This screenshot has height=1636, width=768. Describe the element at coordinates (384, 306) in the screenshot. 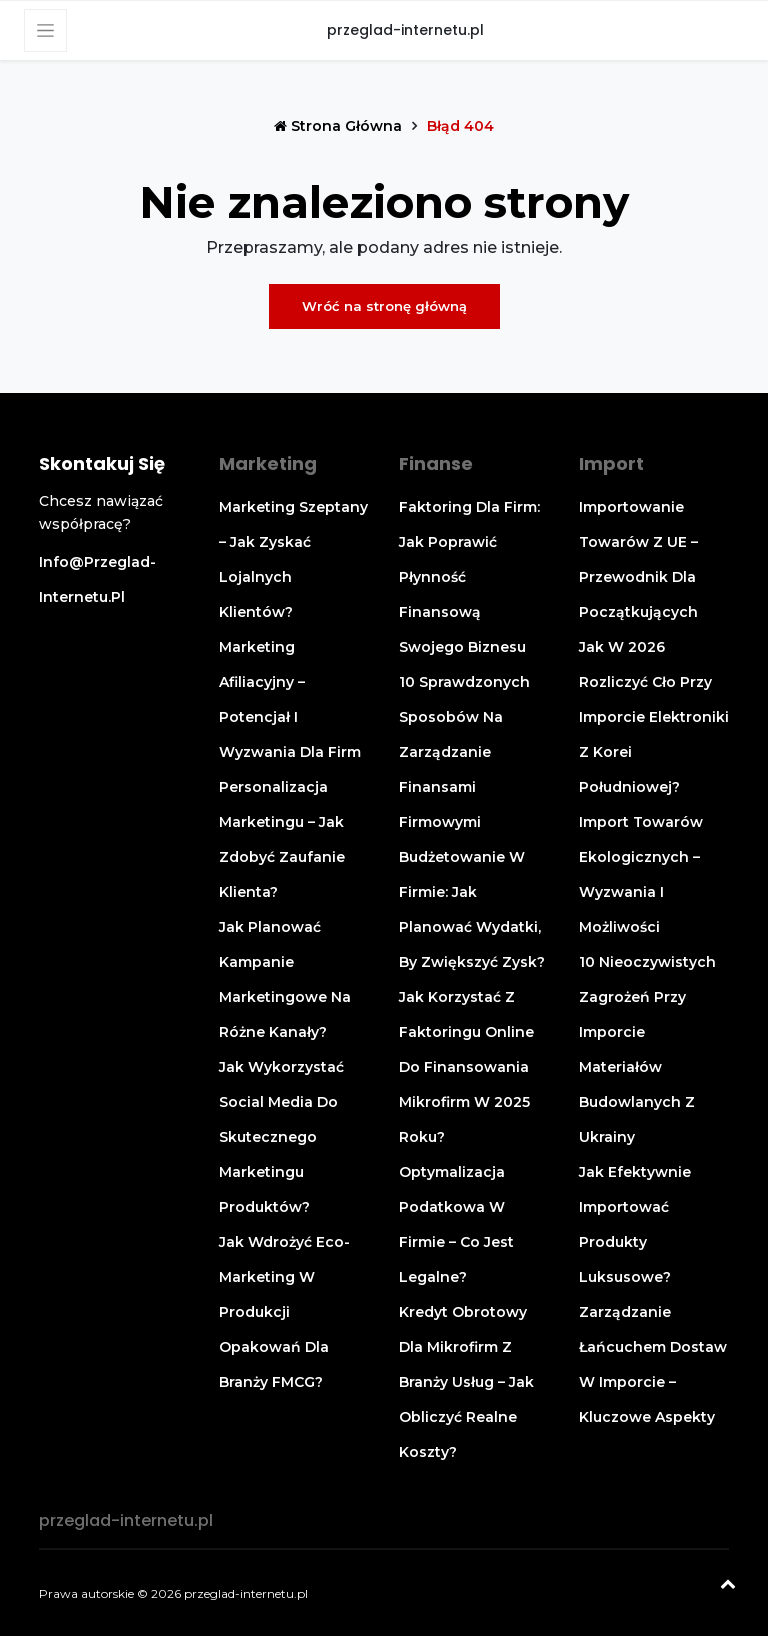

I see `Wróć na stronę główną` at that location.